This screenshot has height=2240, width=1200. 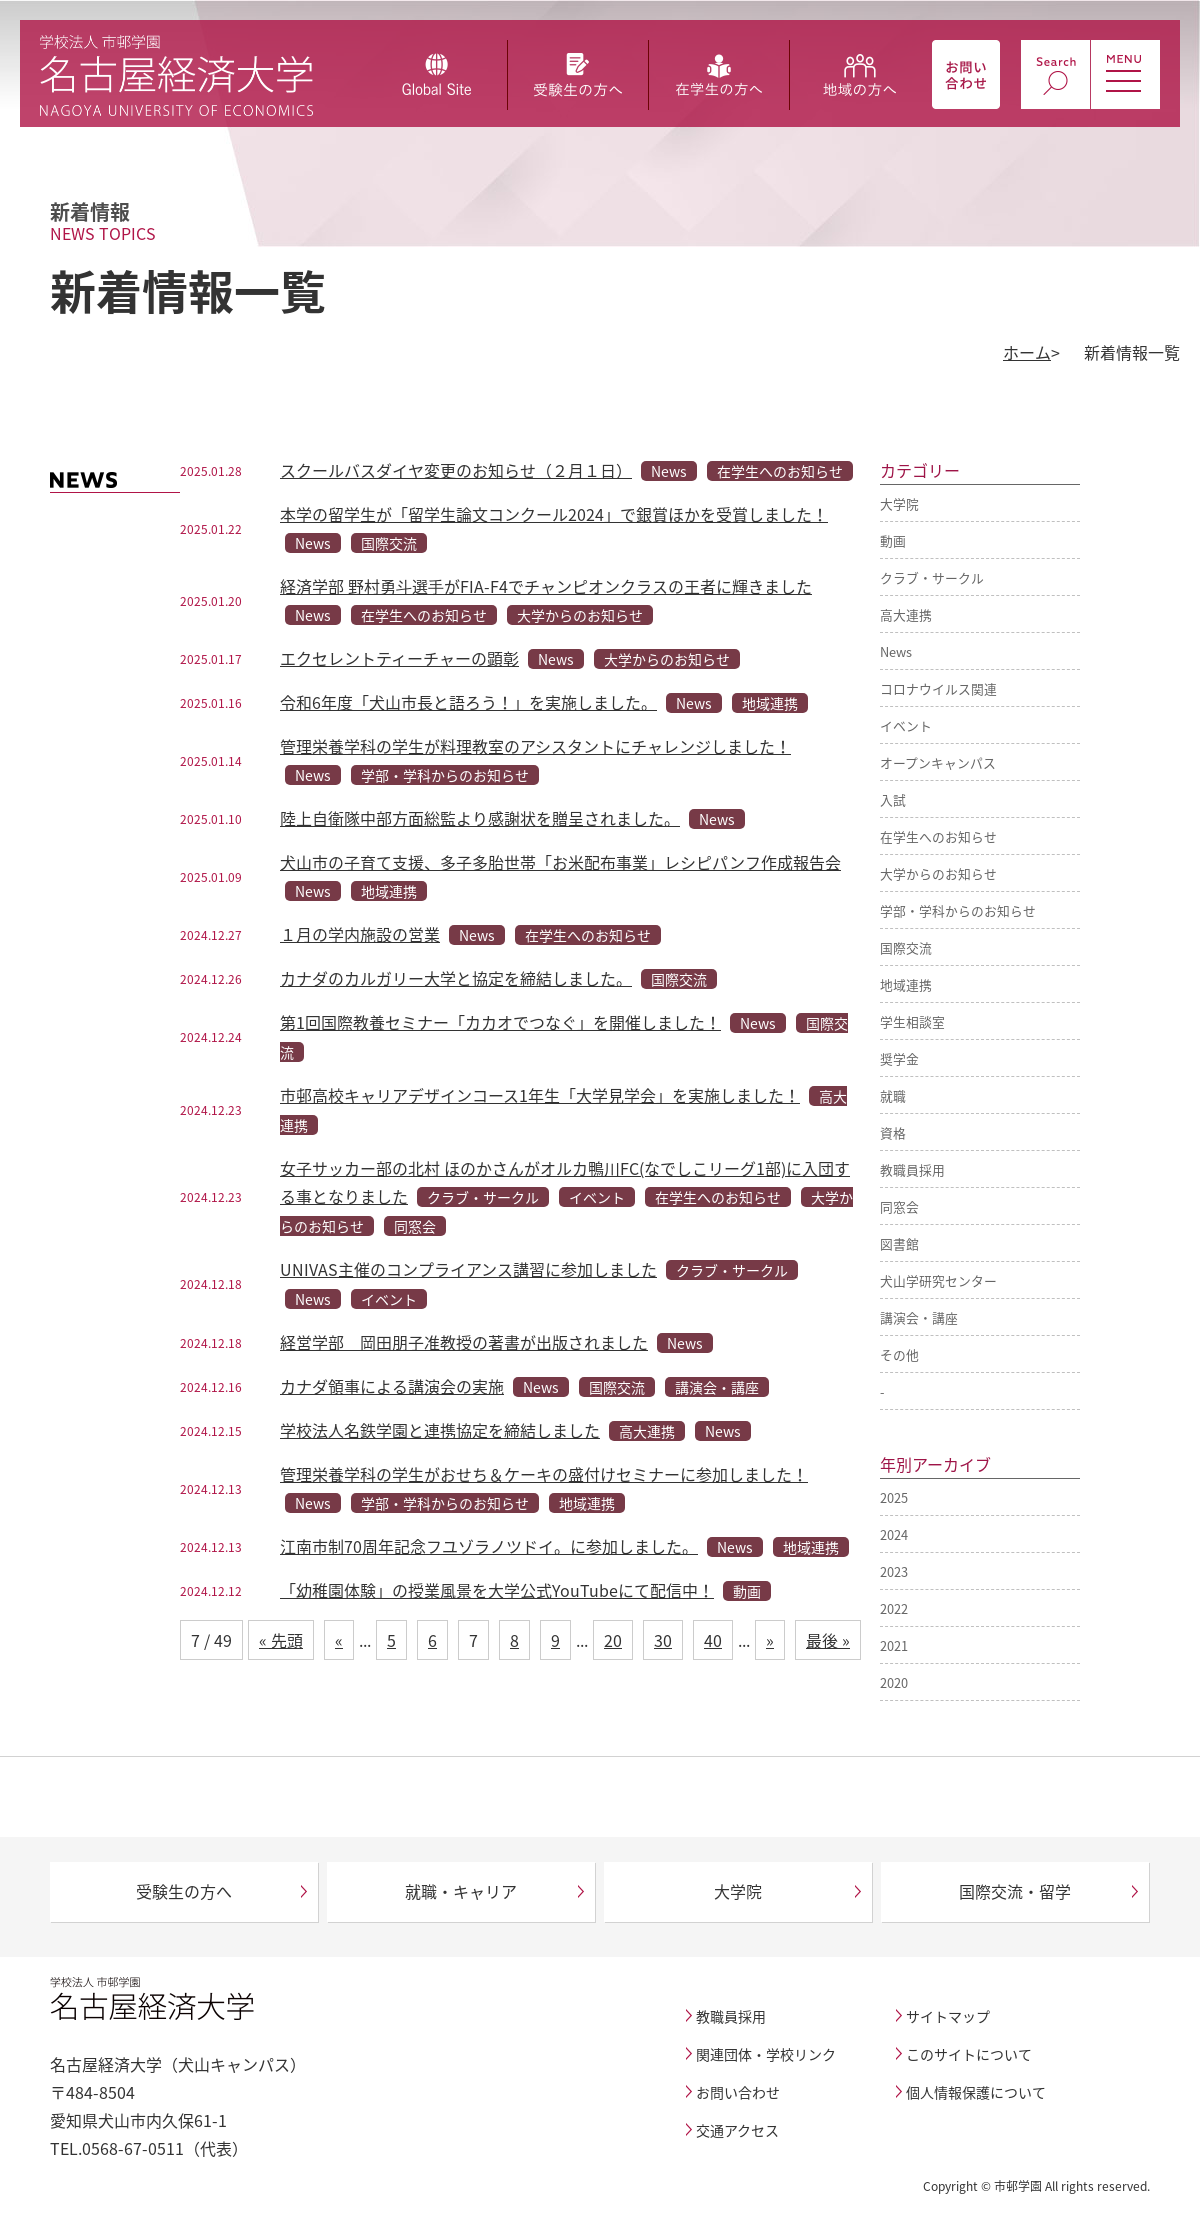 I want to click on 図書館, so click(x=899, y=1243).